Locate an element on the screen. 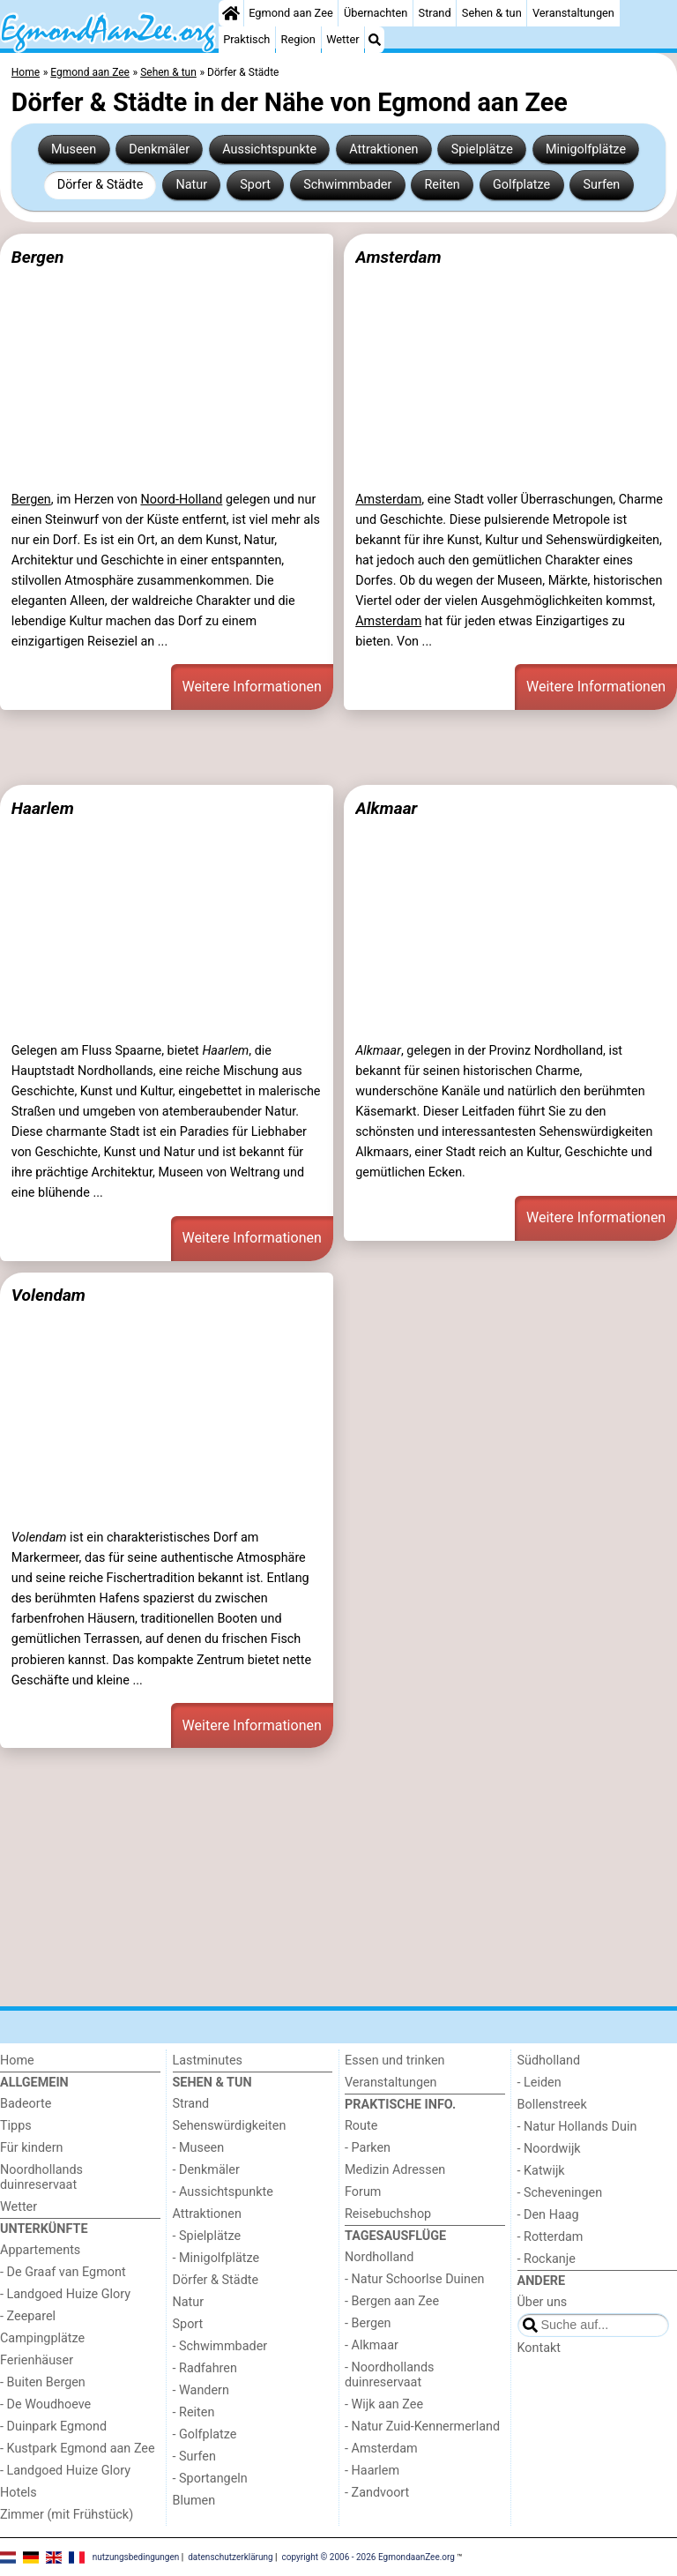 The width and height of the screenshot is (677, 2576). Volendam is located at coordinates (48, 1295).